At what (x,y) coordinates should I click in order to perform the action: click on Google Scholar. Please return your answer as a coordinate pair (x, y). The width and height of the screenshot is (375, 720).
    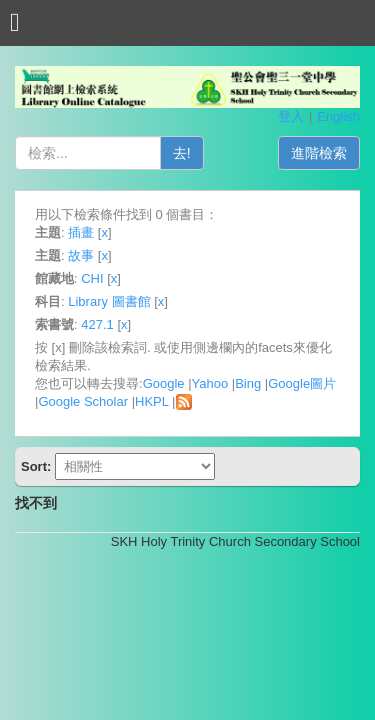
    Looking at the image, I should click on (83, 401).